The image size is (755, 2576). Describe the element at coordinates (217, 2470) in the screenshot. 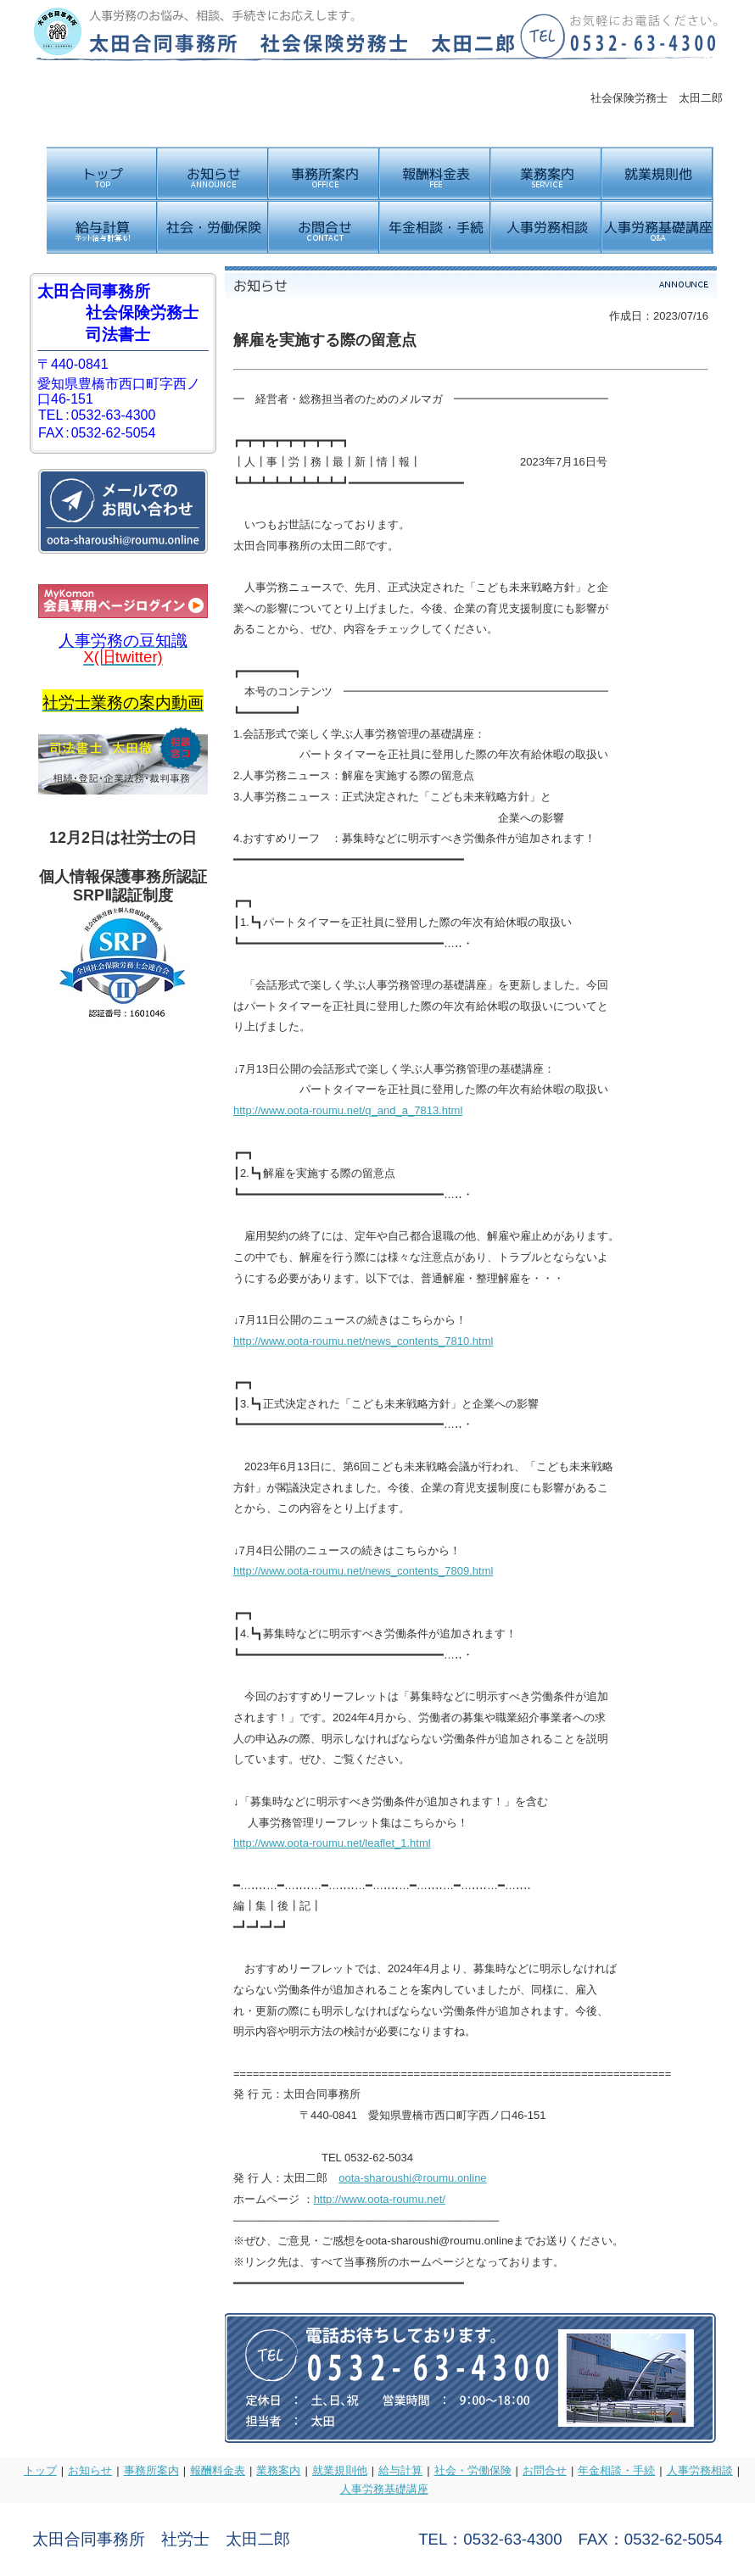

I see `報酬料金表` at that location.